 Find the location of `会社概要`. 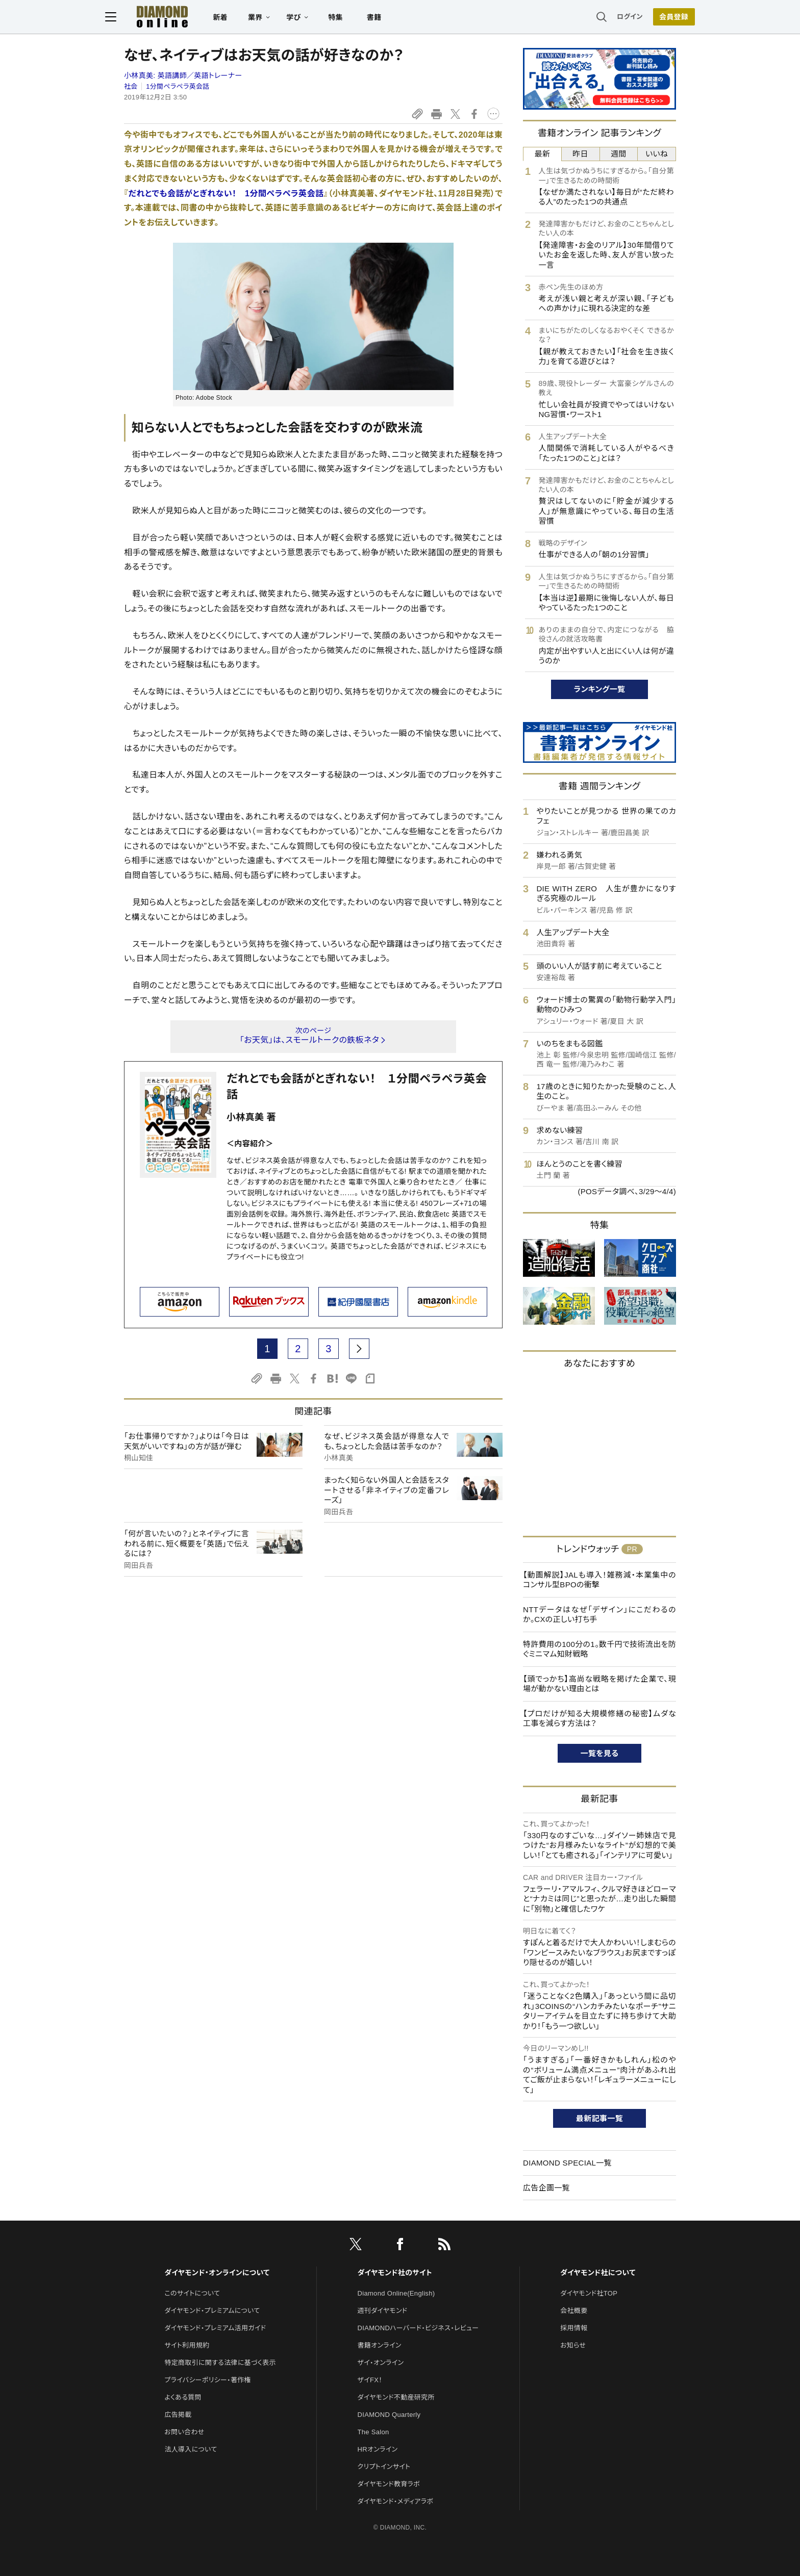

会社概要 is located at coordinates (573, 2310).